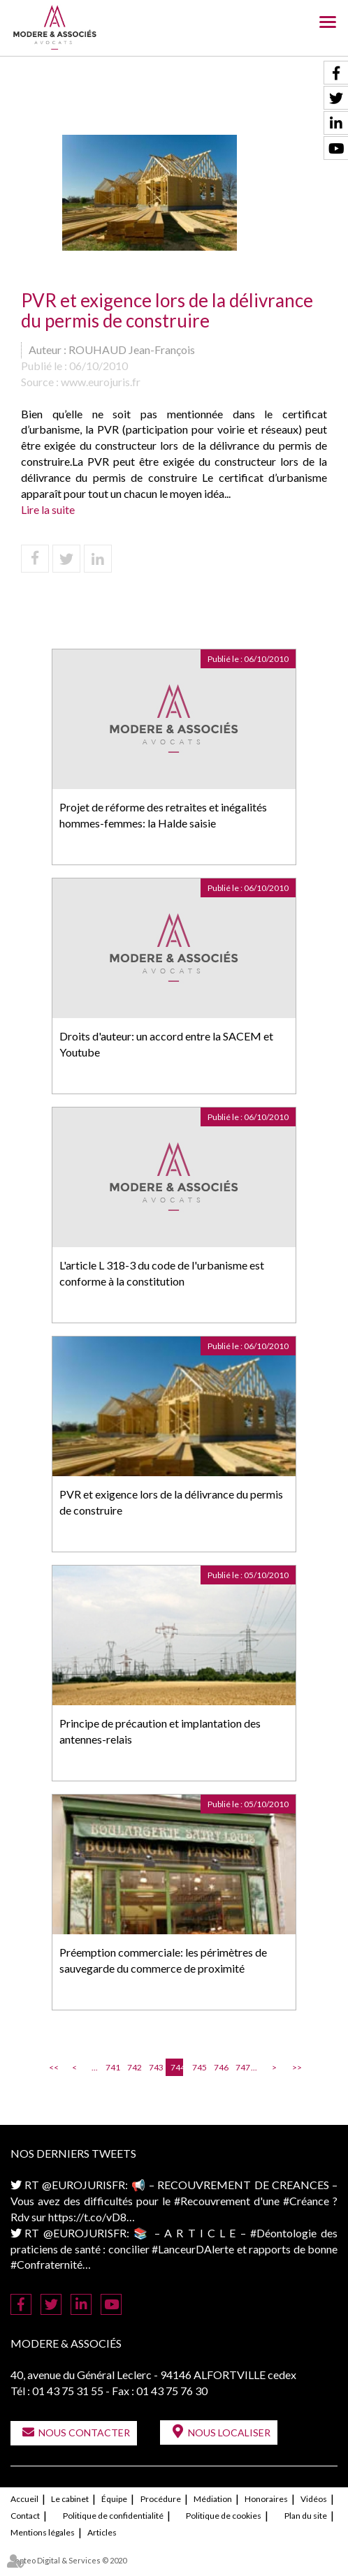 This screenshot has height=2576, width=348. I want to click on Procédure, so click(160, 2499).